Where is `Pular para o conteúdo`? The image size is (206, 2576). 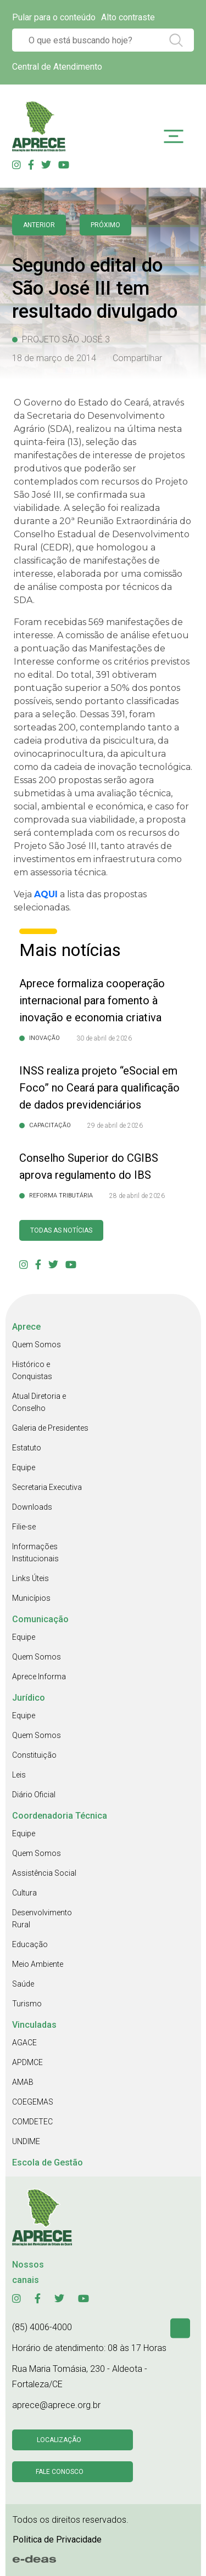
Pular para o conteúdo is located at coordinates (54, 17).